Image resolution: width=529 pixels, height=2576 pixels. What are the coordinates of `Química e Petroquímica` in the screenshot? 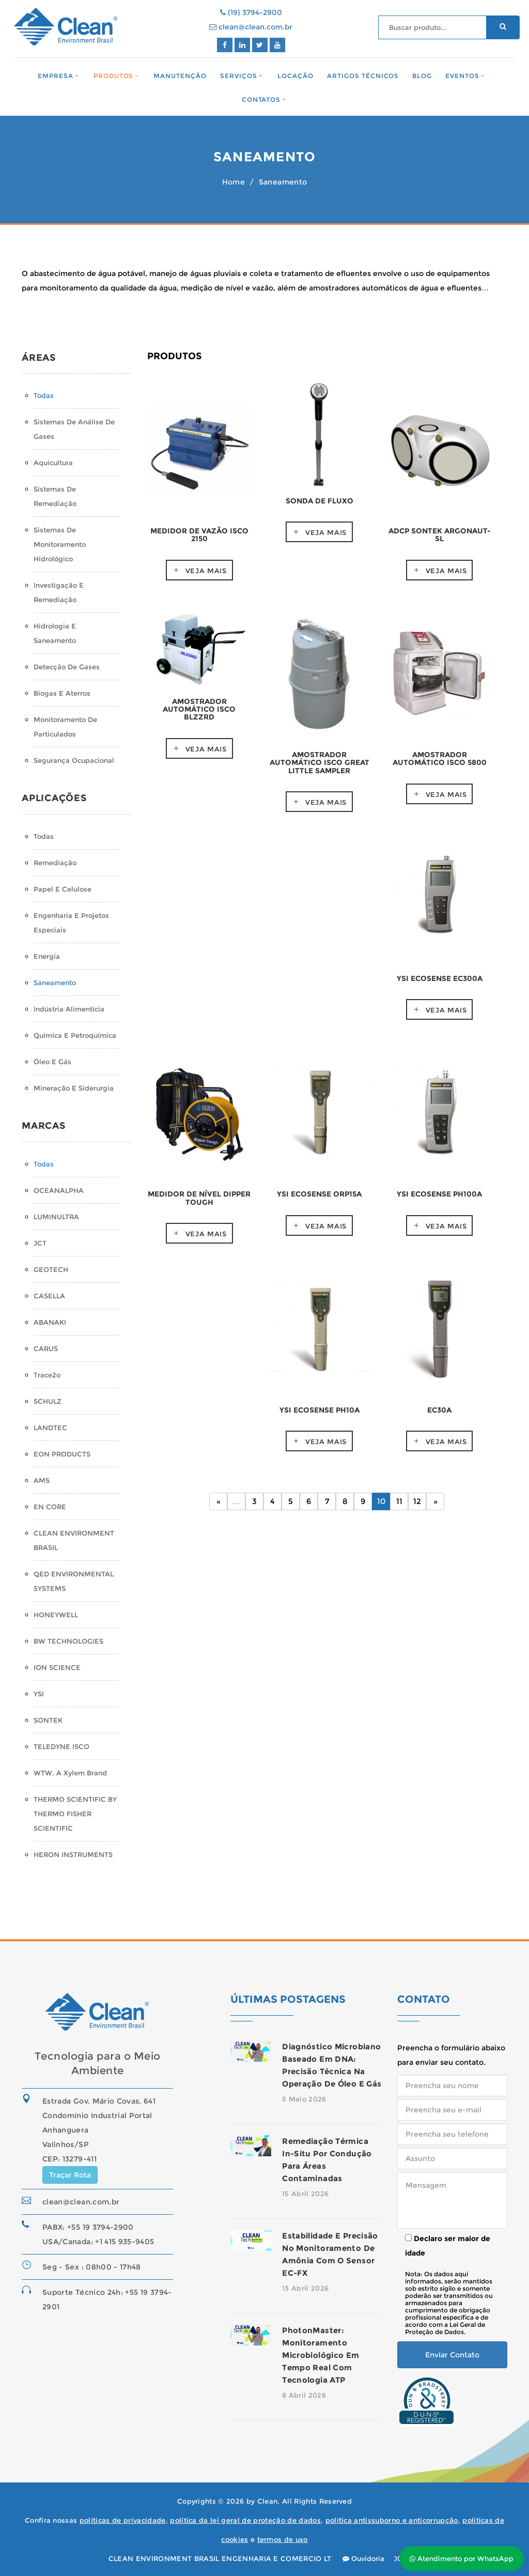 It's located at (75, 1035).